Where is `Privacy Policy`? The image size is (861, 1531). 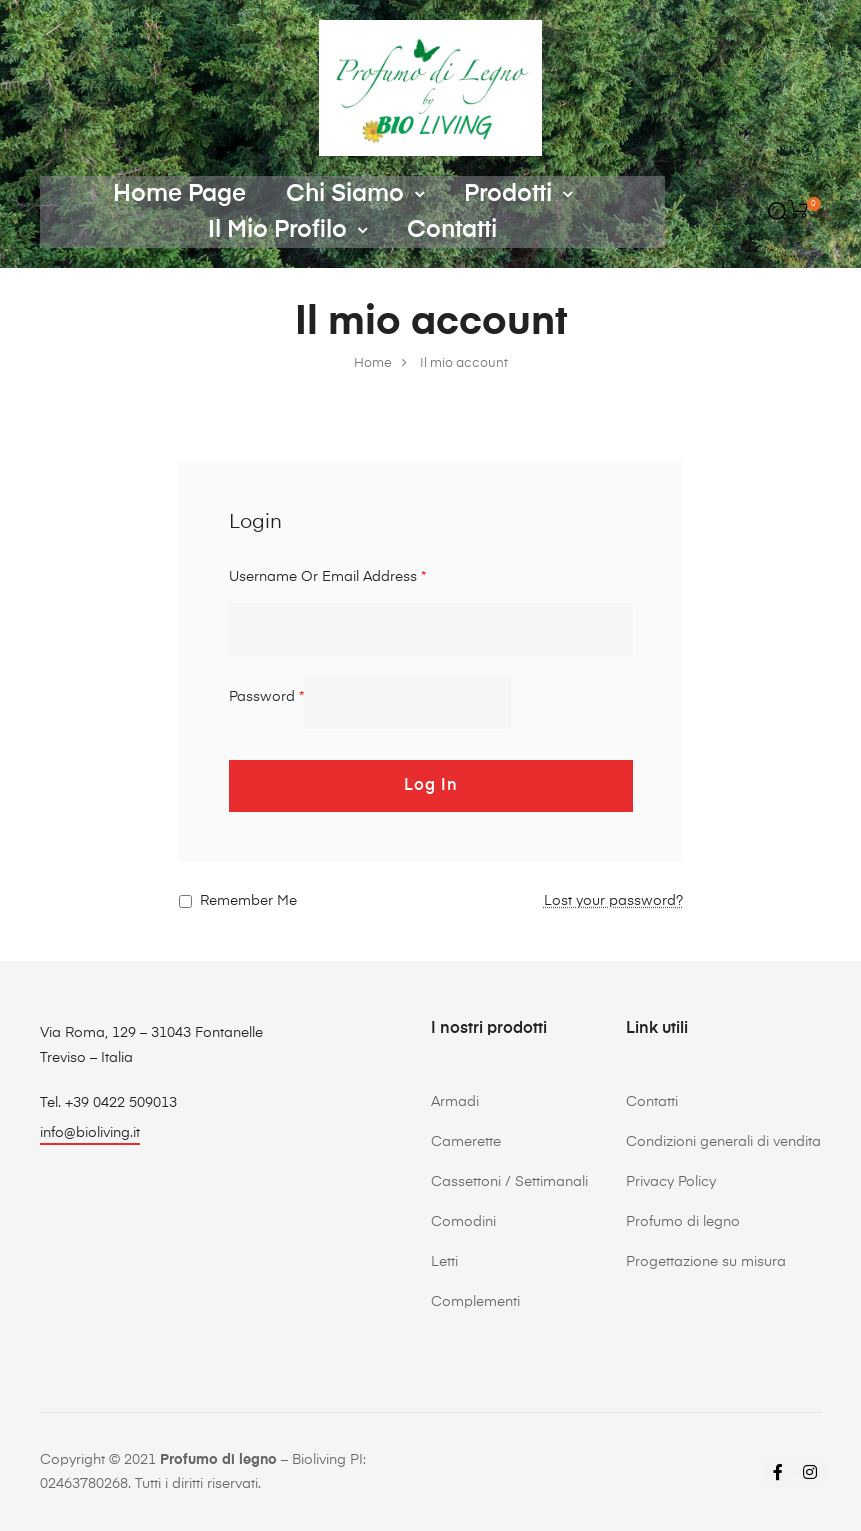
Privacy Policy is located at coordinates (671, 1182).